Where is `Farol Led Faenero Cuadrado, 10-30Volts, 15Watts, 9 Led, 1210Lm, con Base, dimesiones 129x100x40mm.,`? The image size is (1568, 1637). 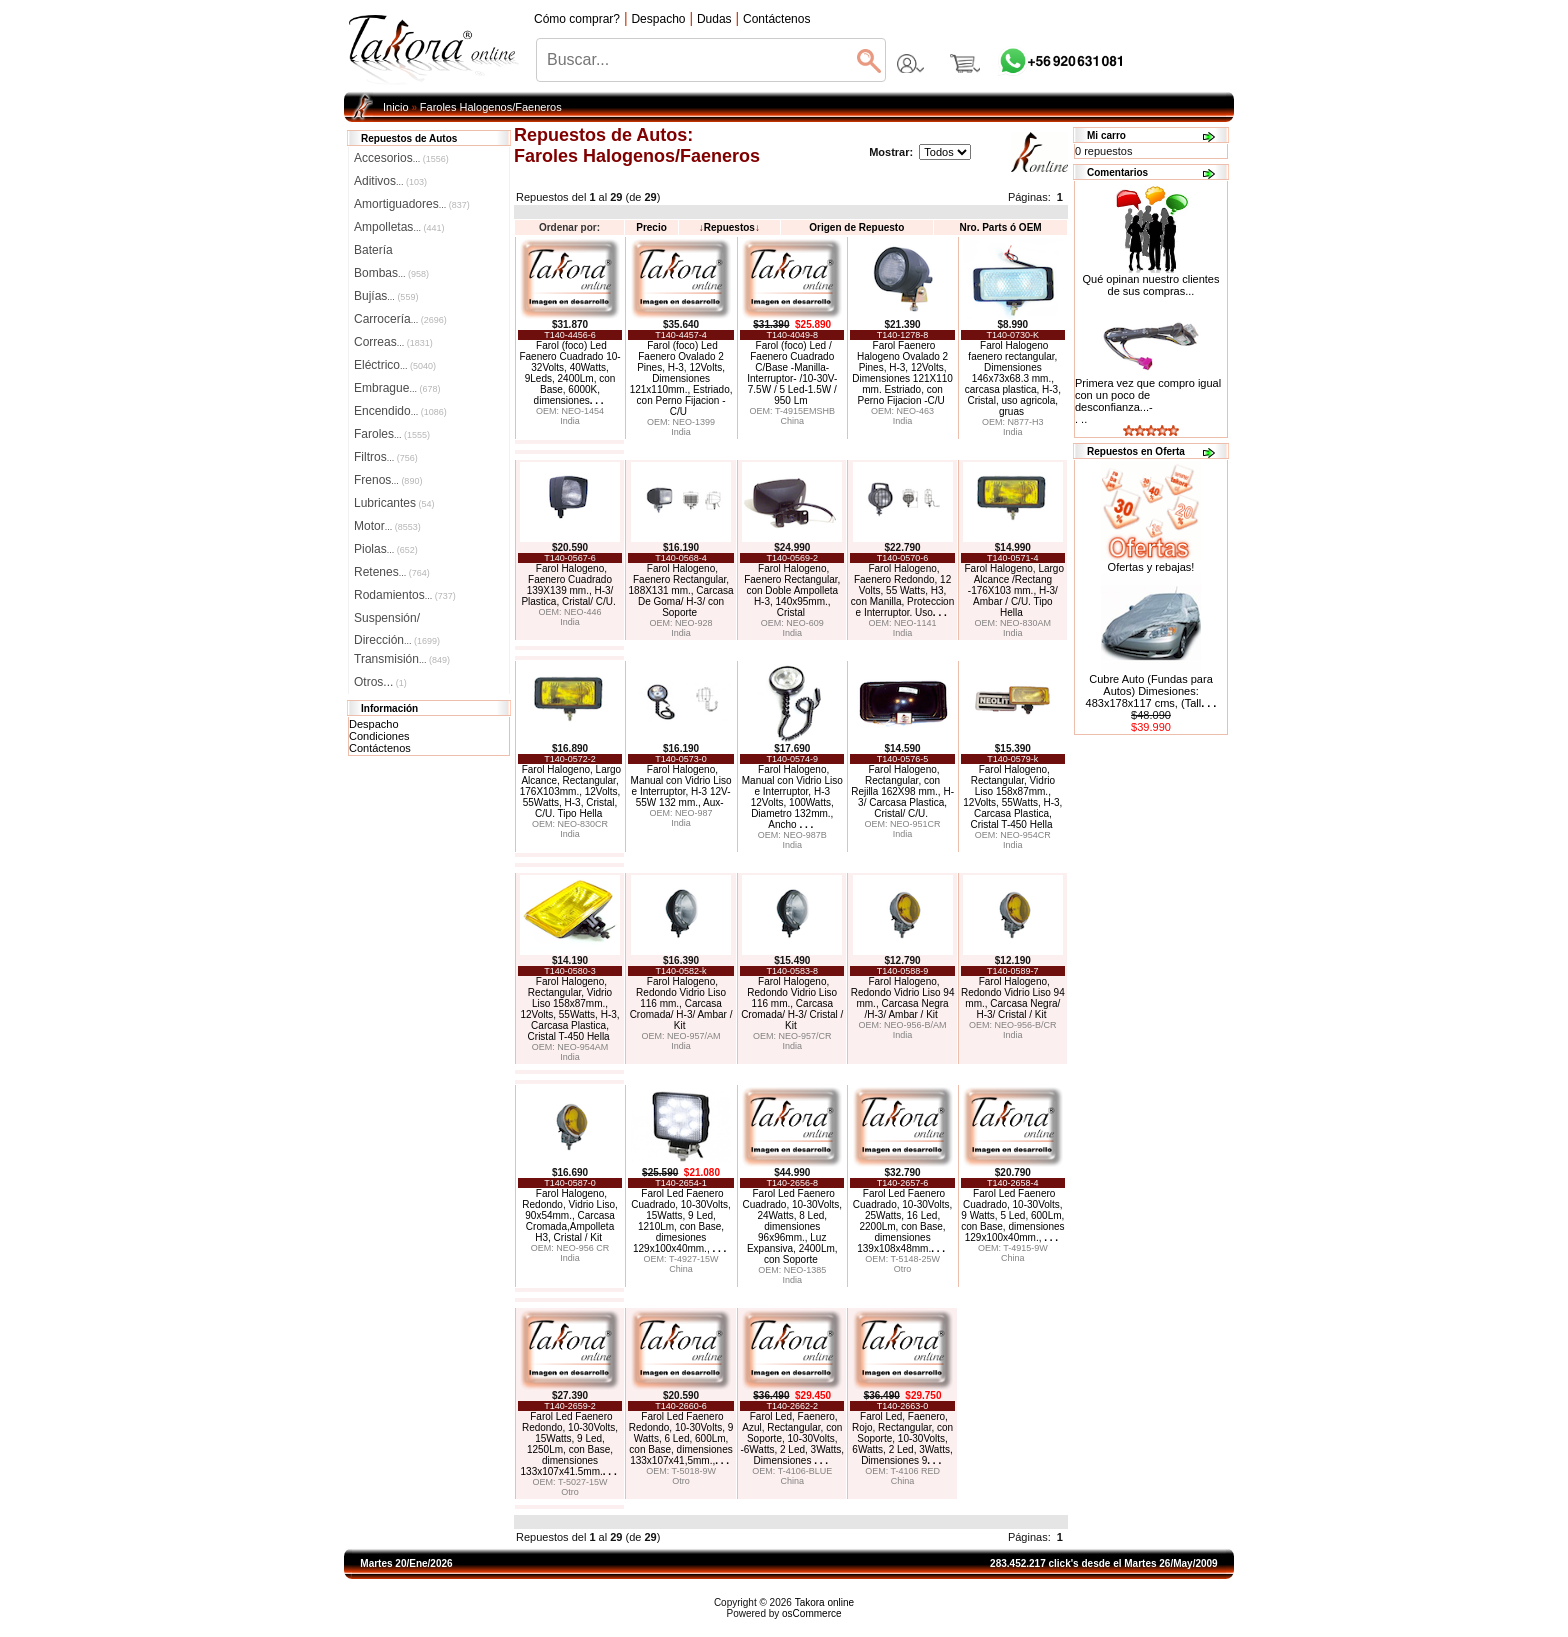 Farol Led Faenero Cuadrado, 10-30Volts, 15Watts, 9 Led, 1210Lm, con Base, dimesiones 129x100x40mm., is located at coordinates (681, 1221).